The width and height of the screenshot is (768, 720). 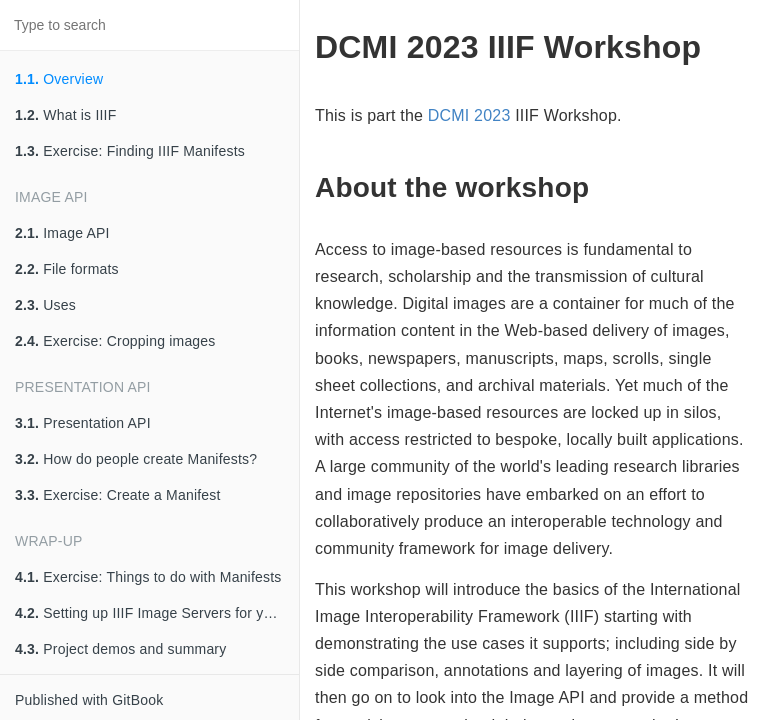 What do you see at coordinates (120, 649) in the screenshot?
I see `Project demos and summary` at bounding box center [120, 649].